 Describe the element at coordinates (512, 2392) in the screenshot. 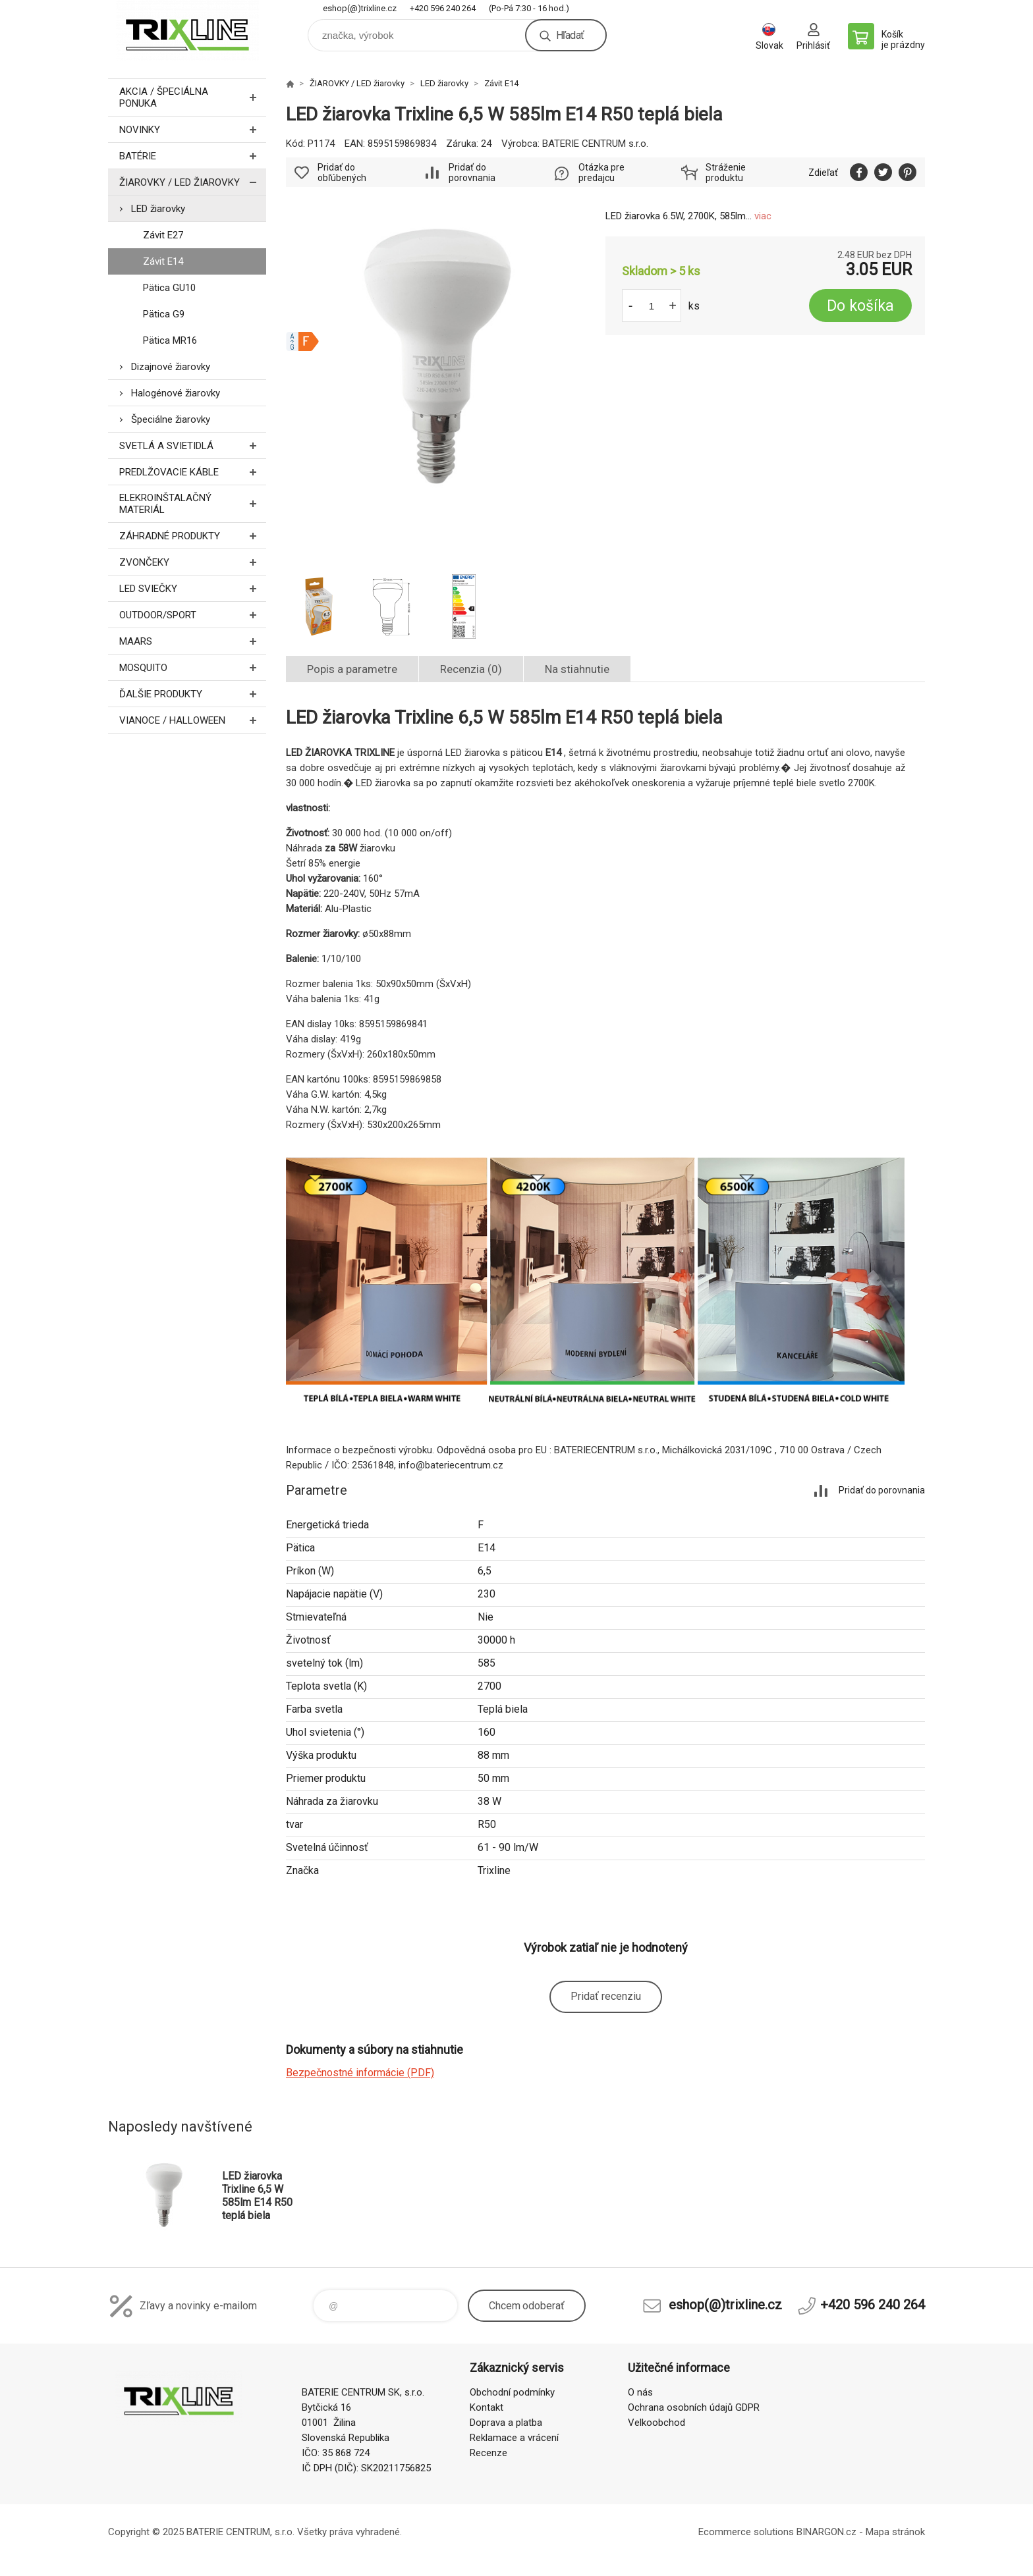

I see `Obchodní podmínky` at that location.